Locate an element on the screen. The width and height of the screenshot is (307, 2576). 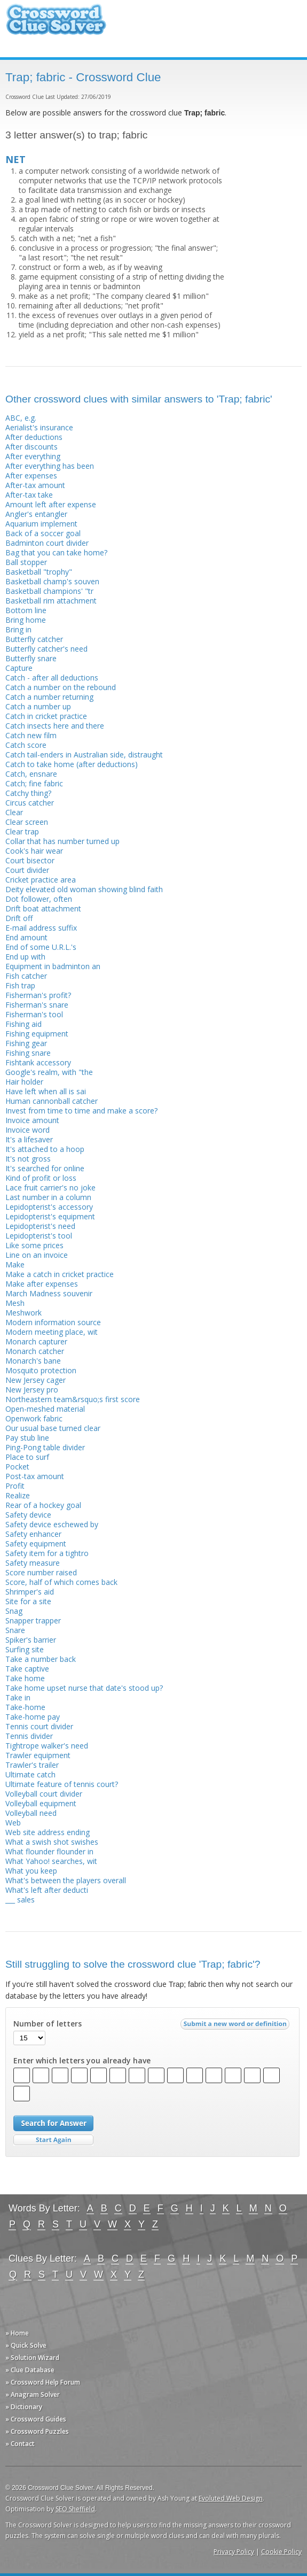
Cricket practice area is located at coordinates (40, 880).